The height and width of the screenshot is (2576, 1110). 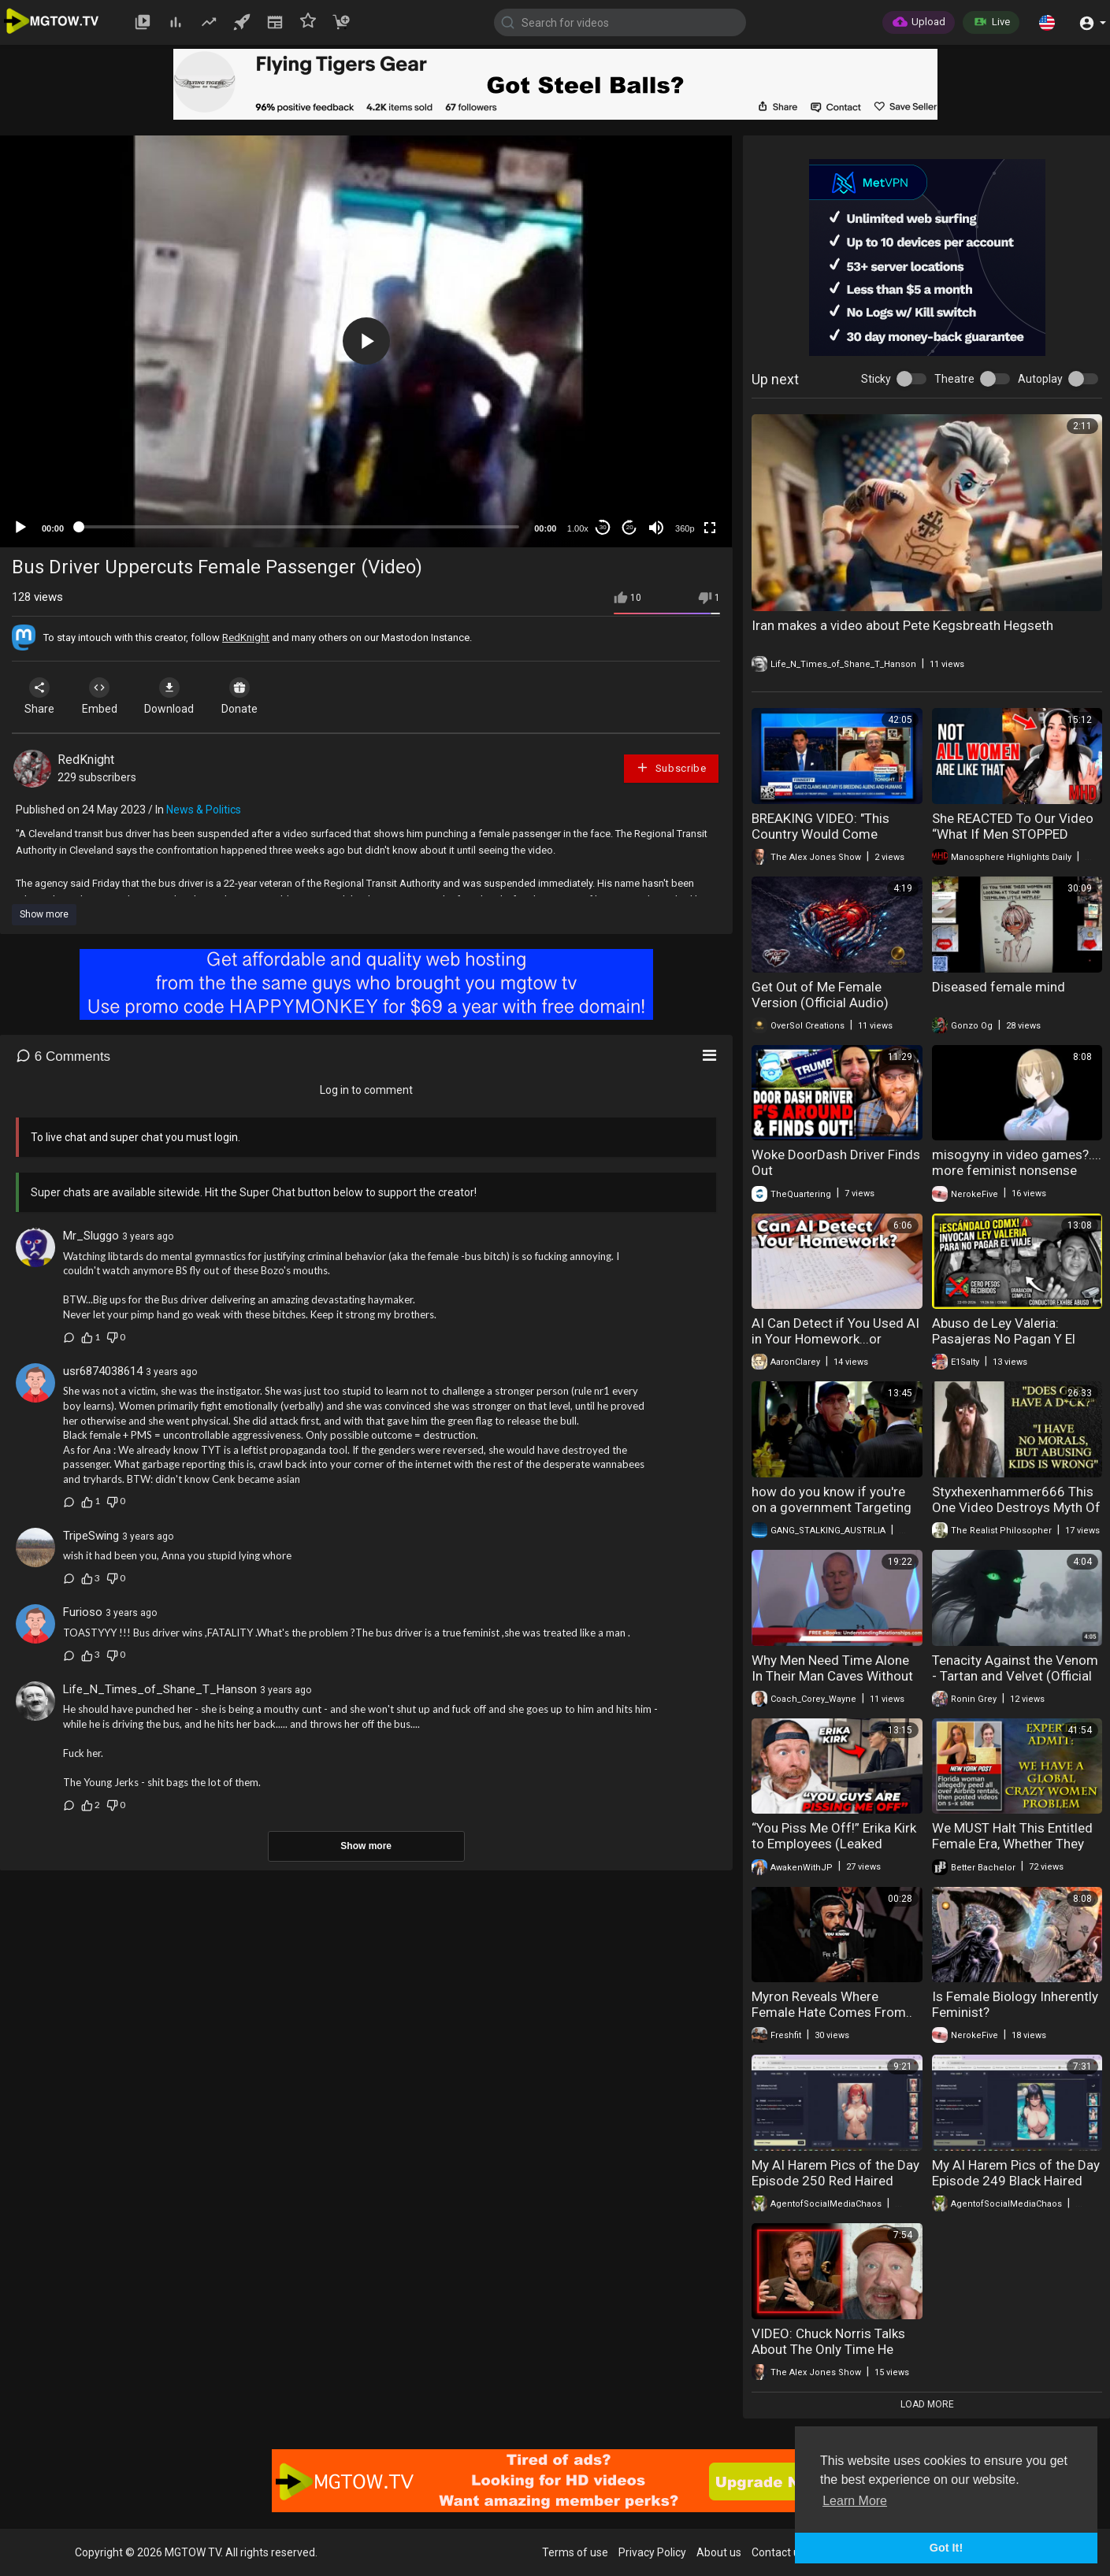 I want to click on Download, so click(x=177, y=696).